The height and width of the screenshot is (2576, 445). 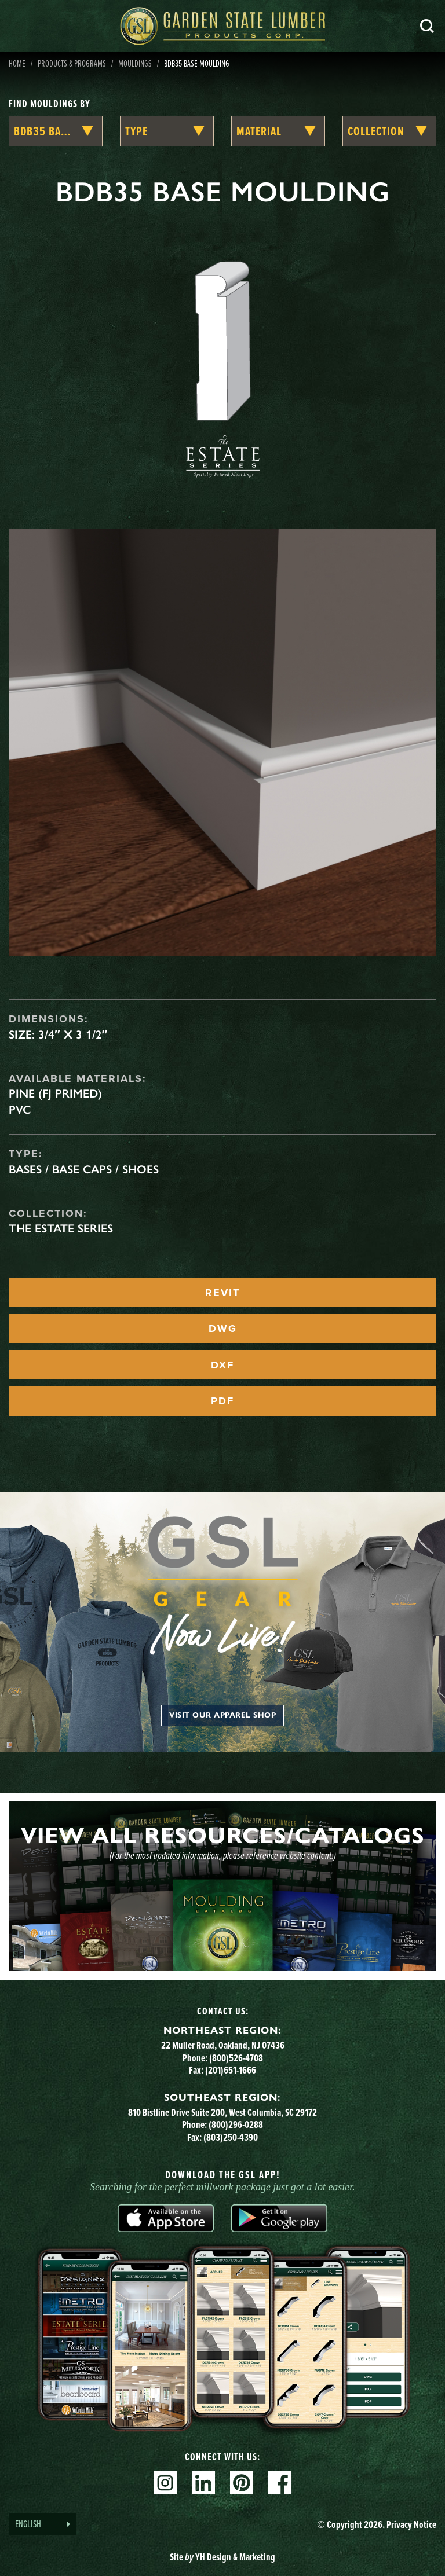 I want to click on Linkedin, so click(x=203, y=2482).